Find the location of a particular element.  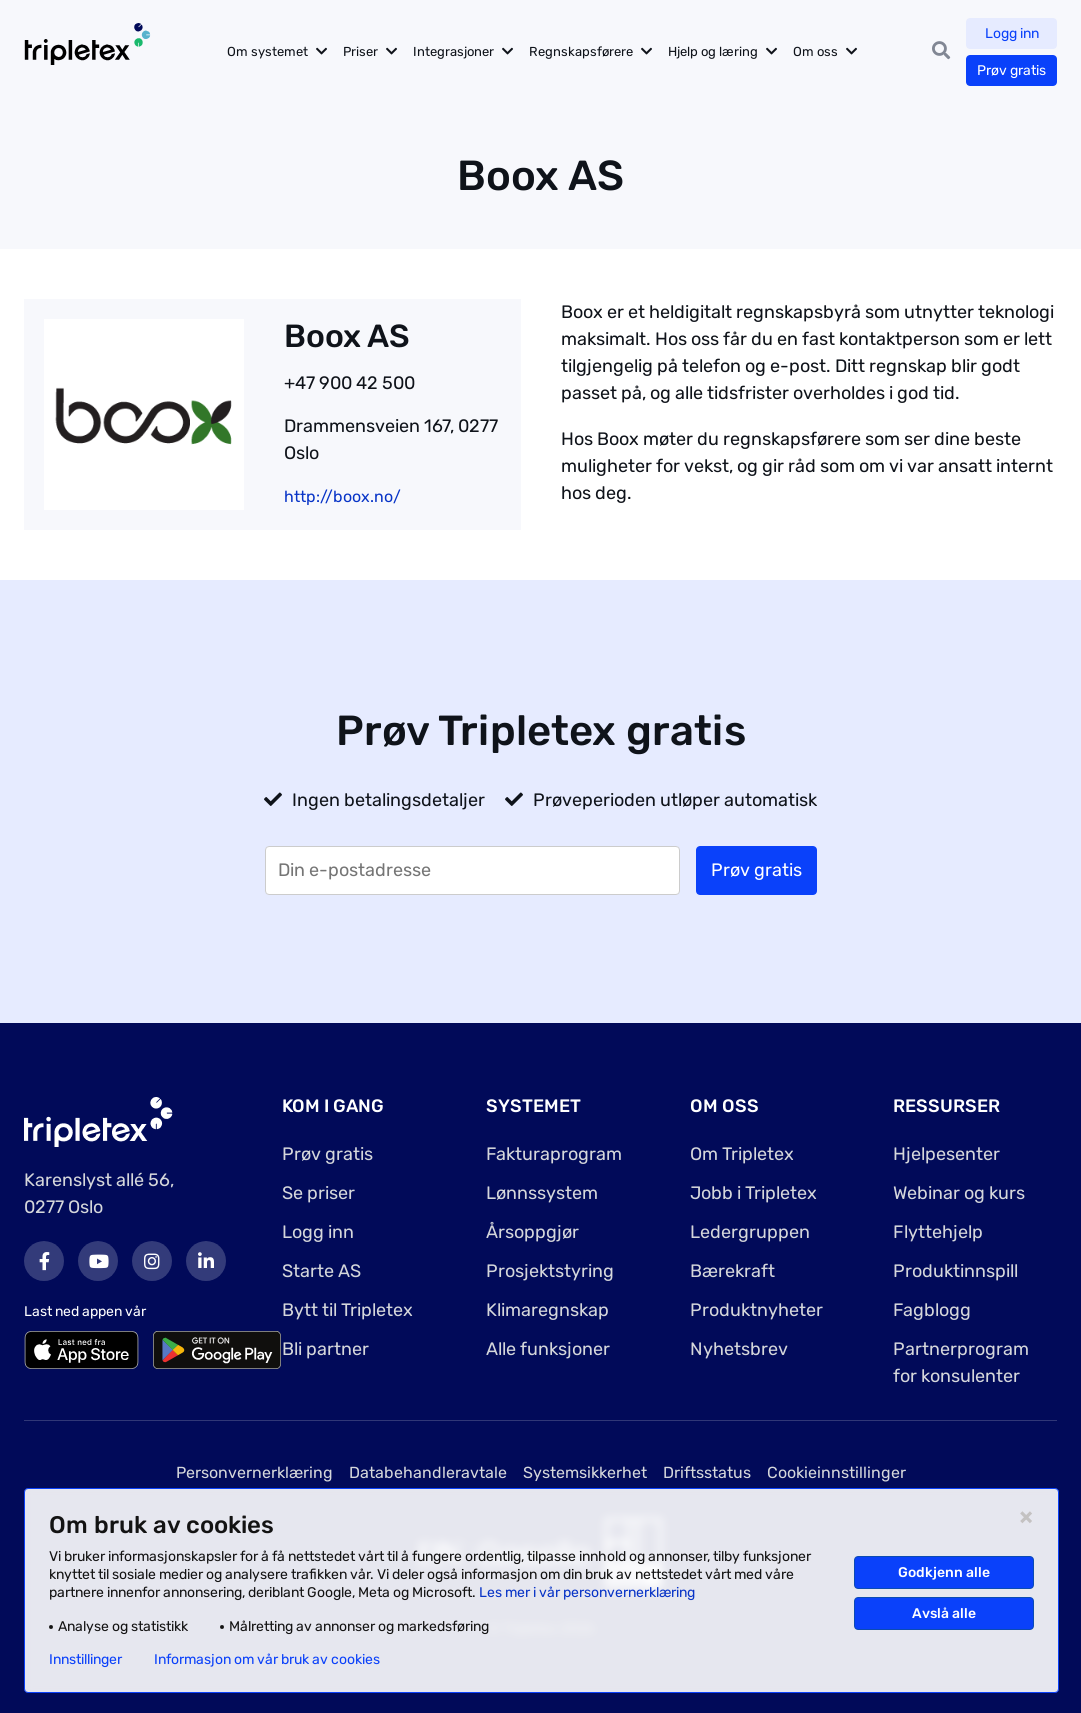

Årsoppgjør is located at coordinates (532, 1232).